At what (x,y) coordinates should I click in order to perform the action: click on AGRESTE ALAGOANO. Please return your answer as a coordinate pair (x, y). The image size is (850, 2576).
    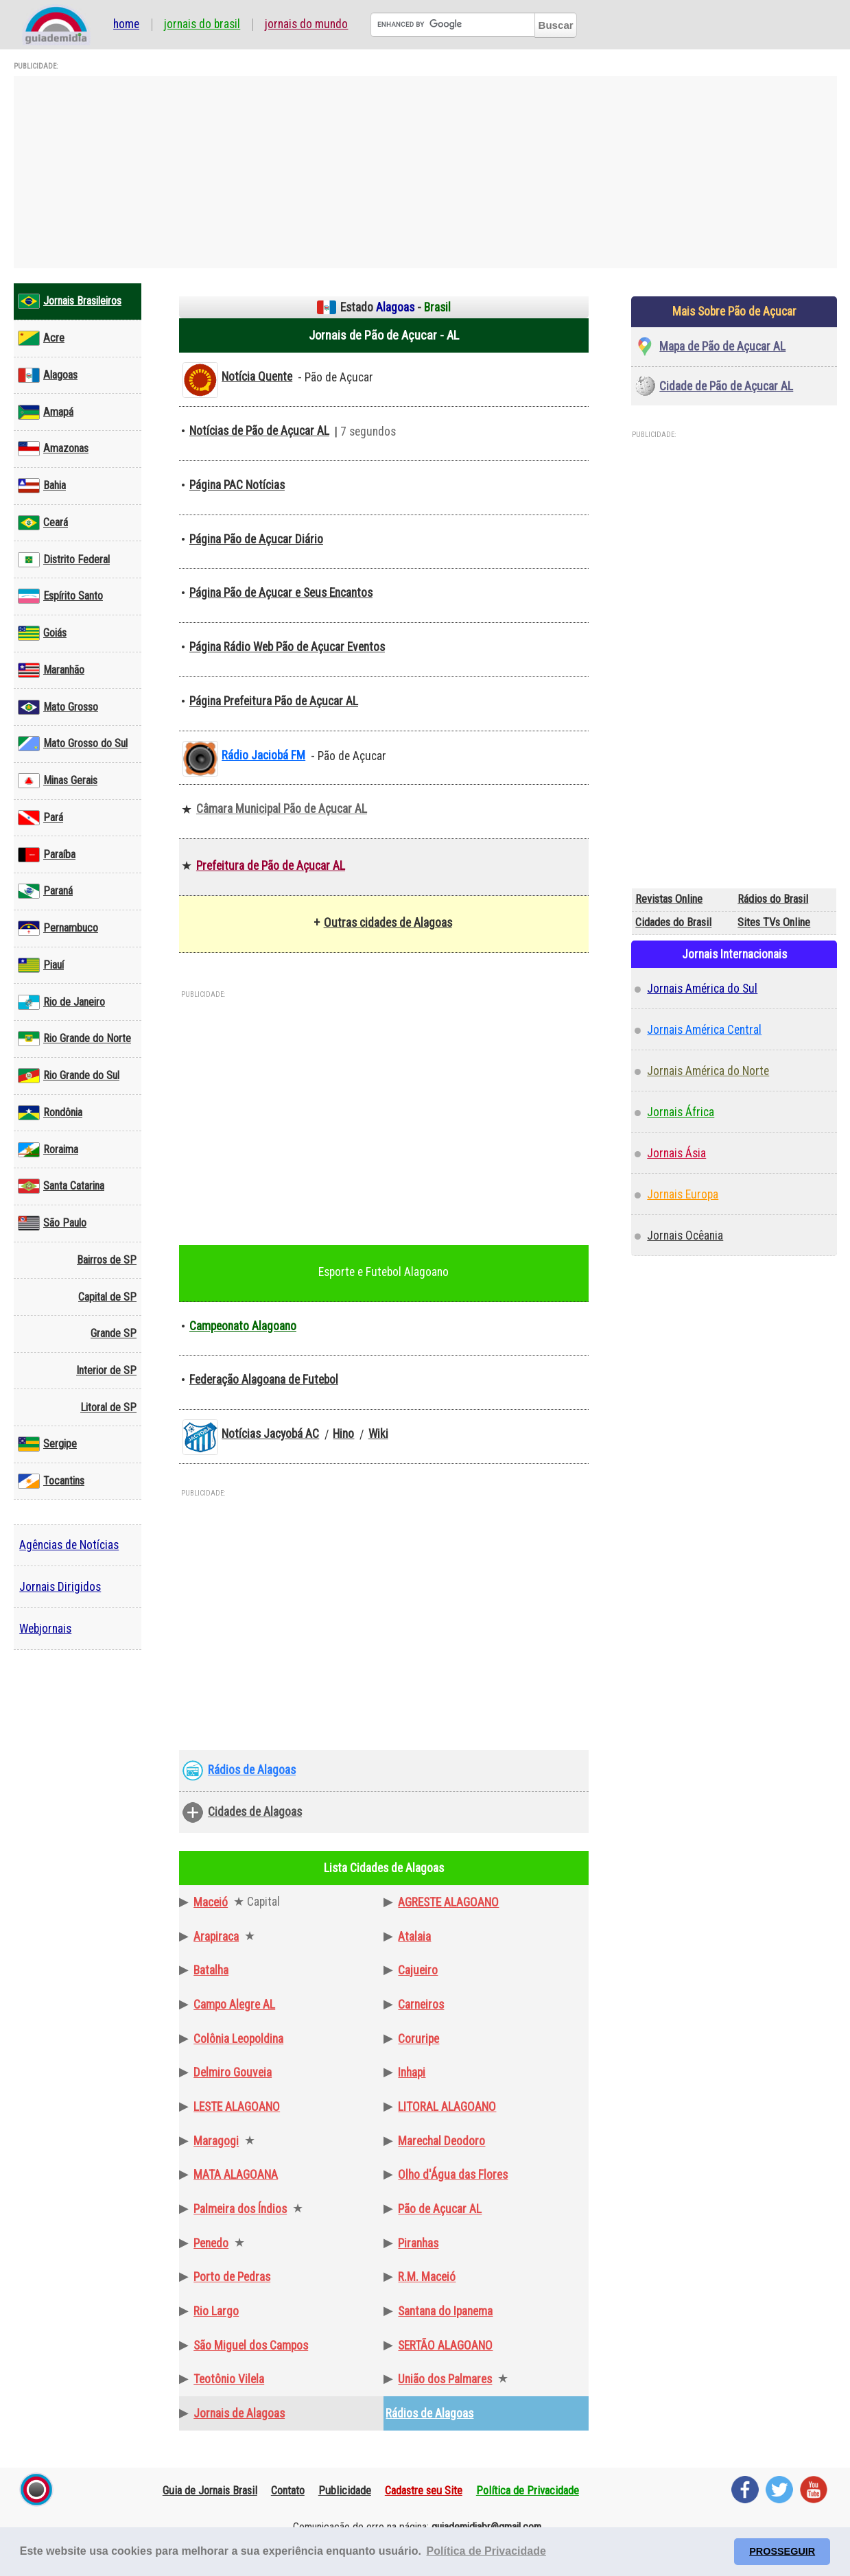
    Looking at the image, I should click on (448, 1902).